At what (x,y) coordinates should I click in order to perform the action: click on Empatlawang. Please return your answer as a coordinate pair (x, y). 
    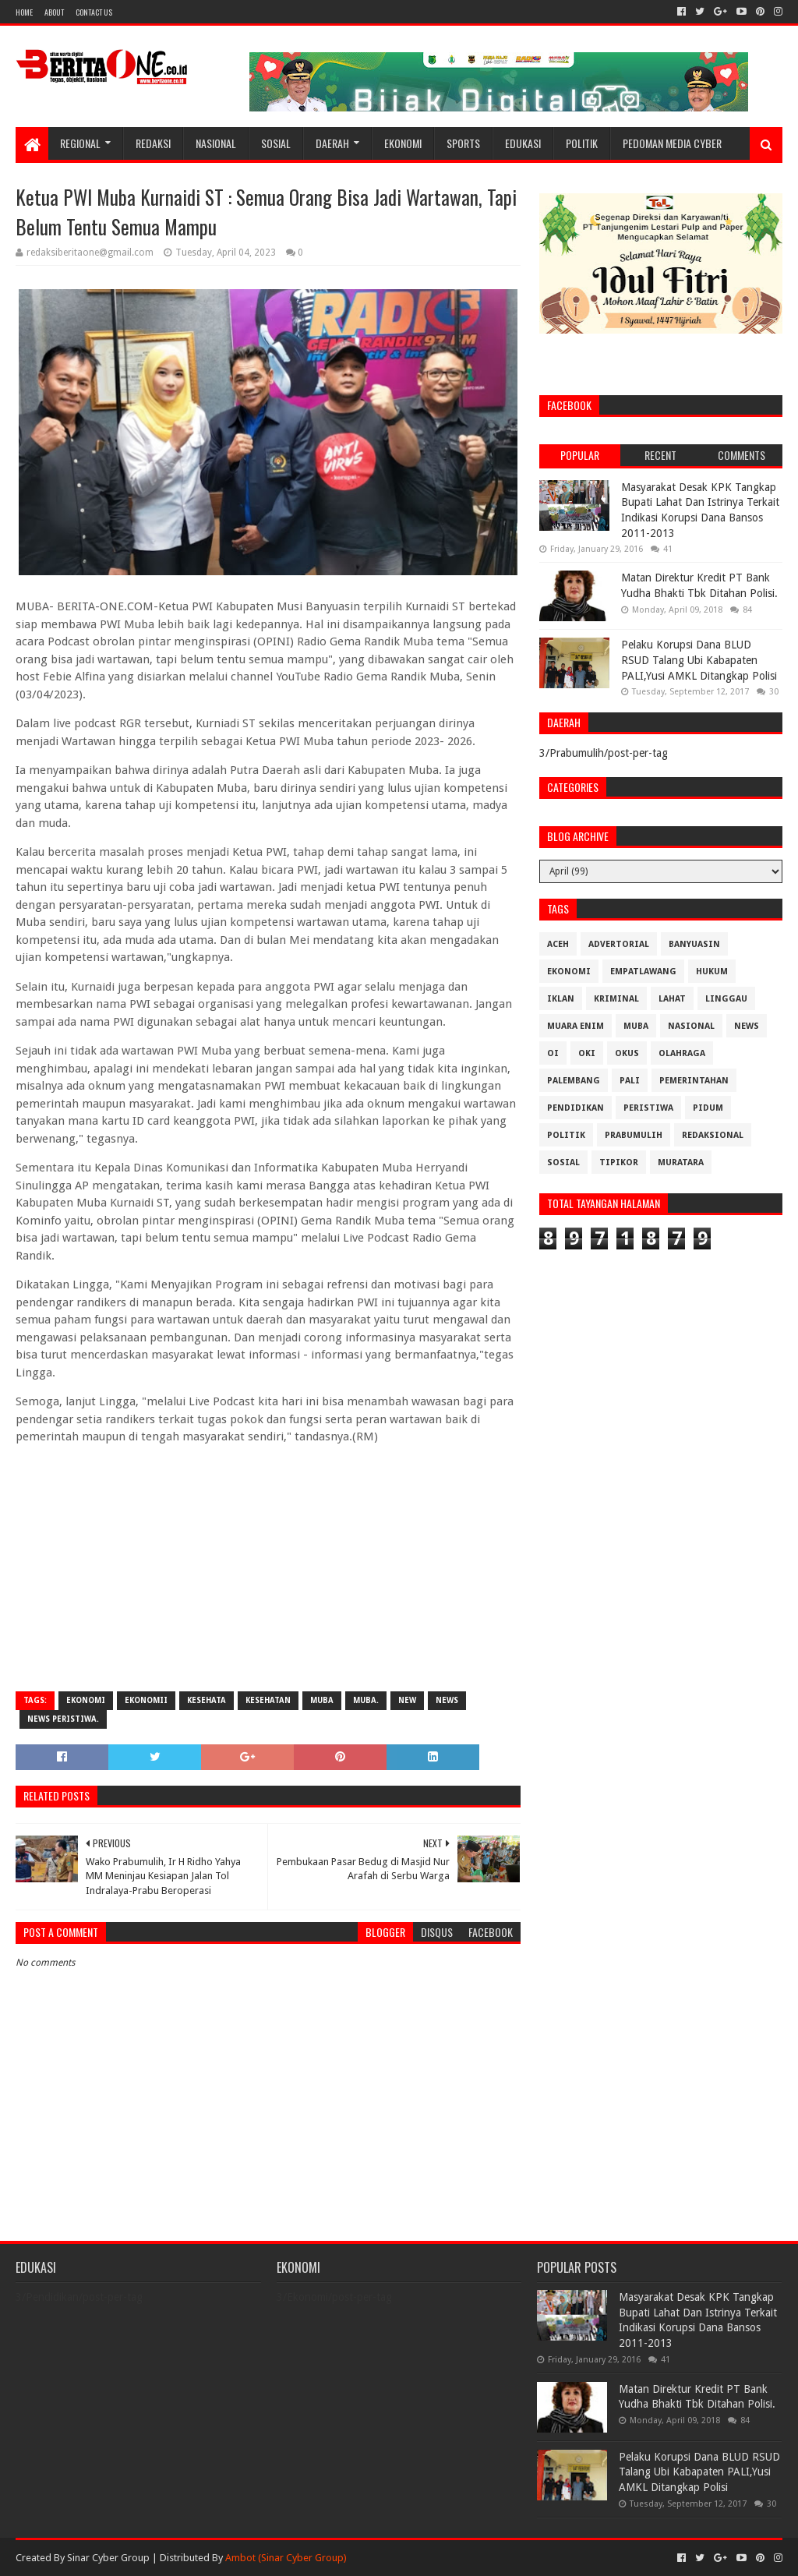
    Looking at the image, I should click on (643, 971).